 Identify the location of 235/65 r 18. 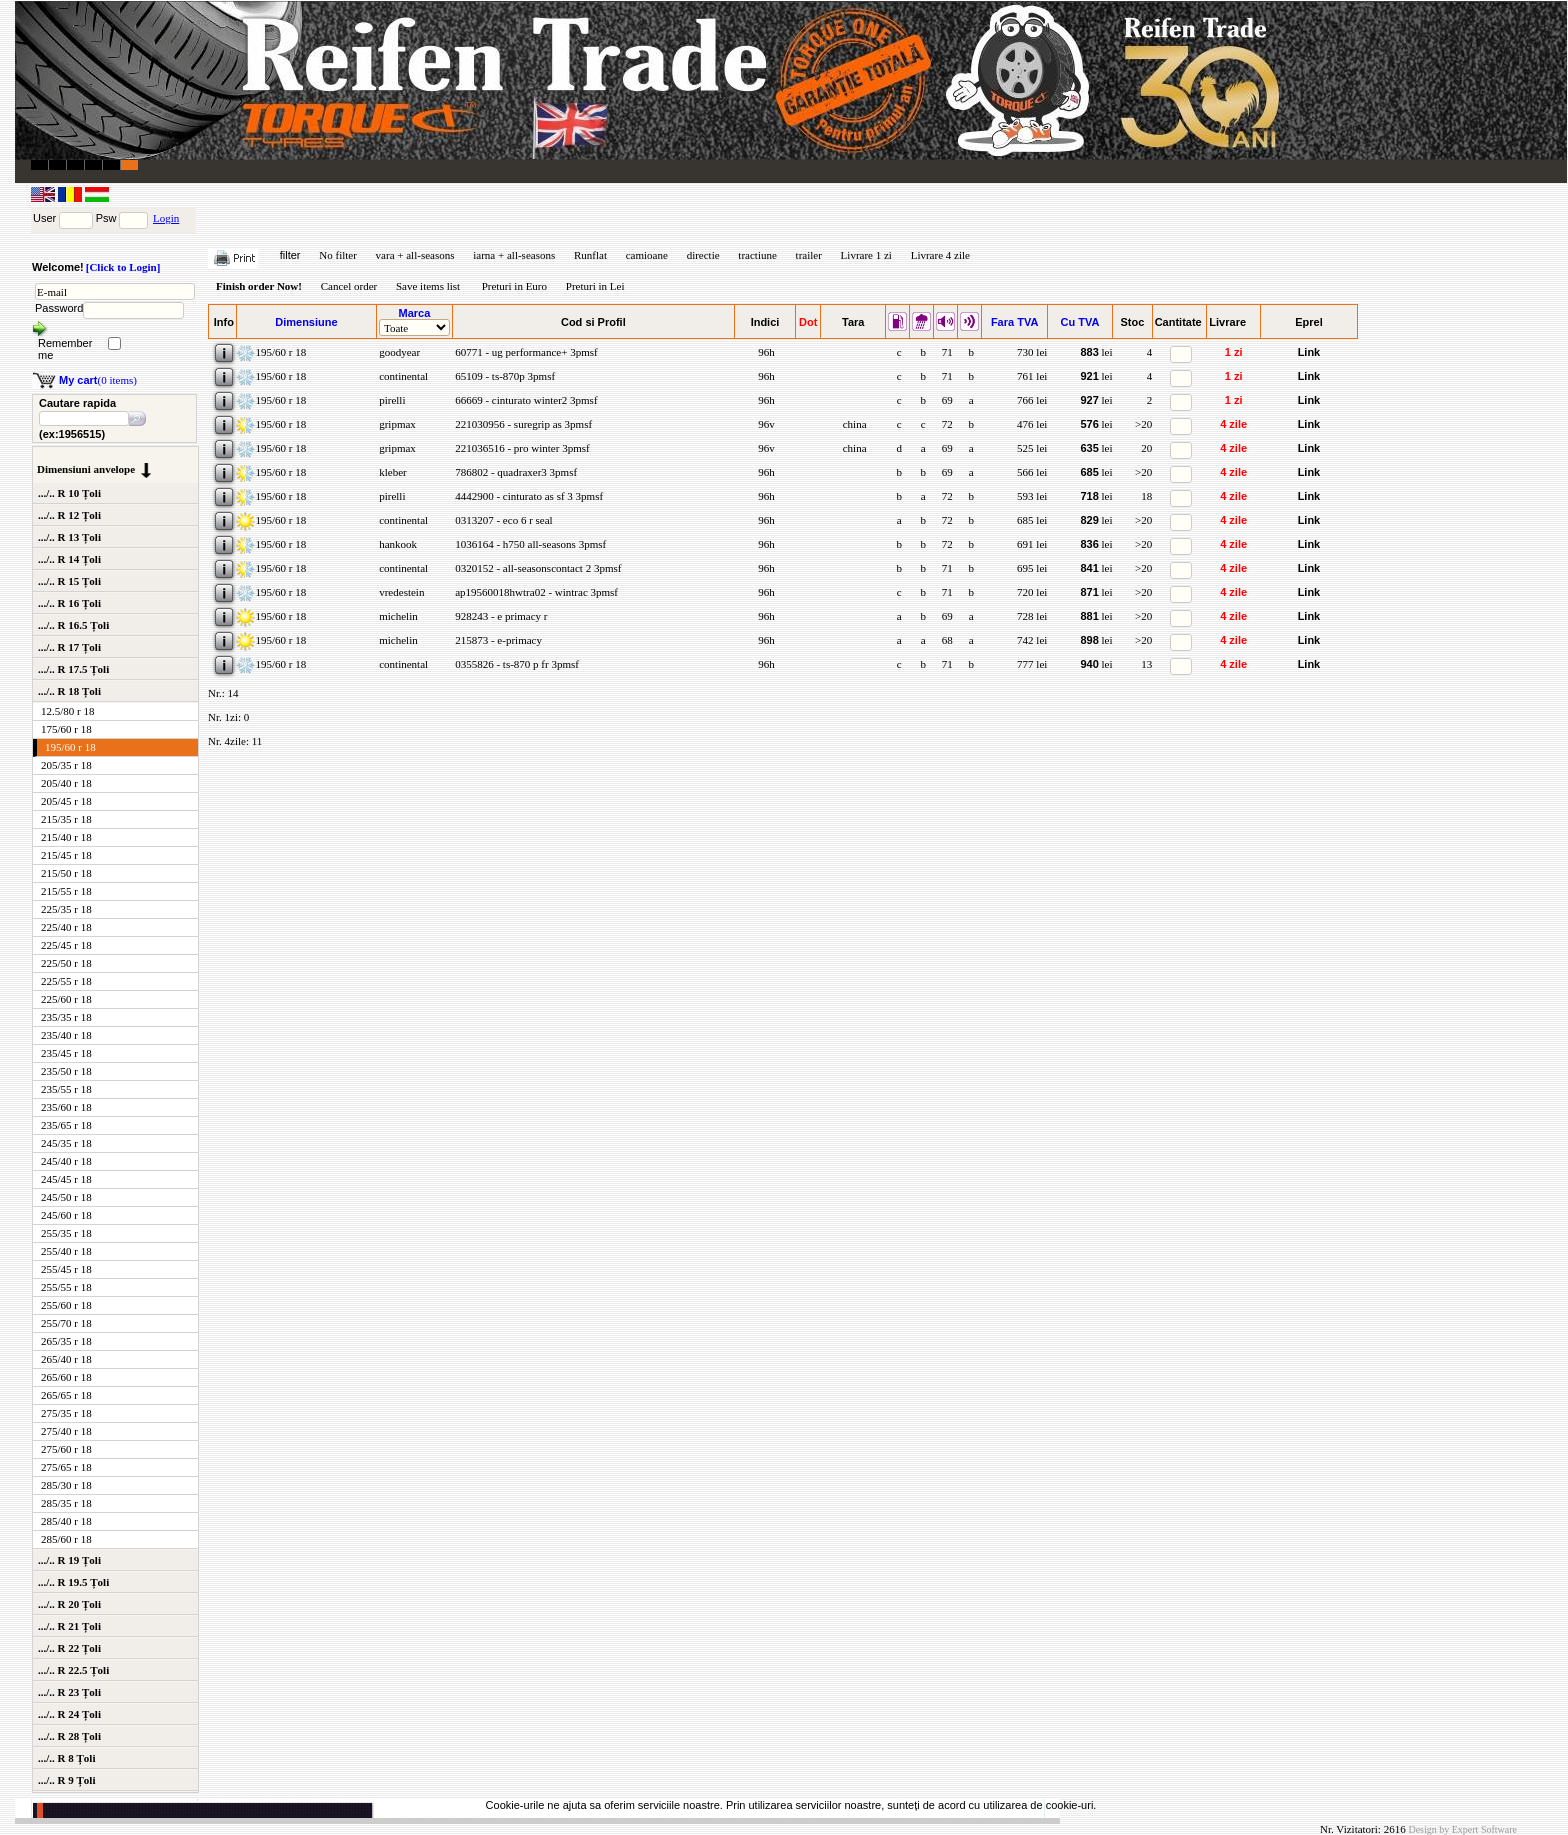
(66, 1125).